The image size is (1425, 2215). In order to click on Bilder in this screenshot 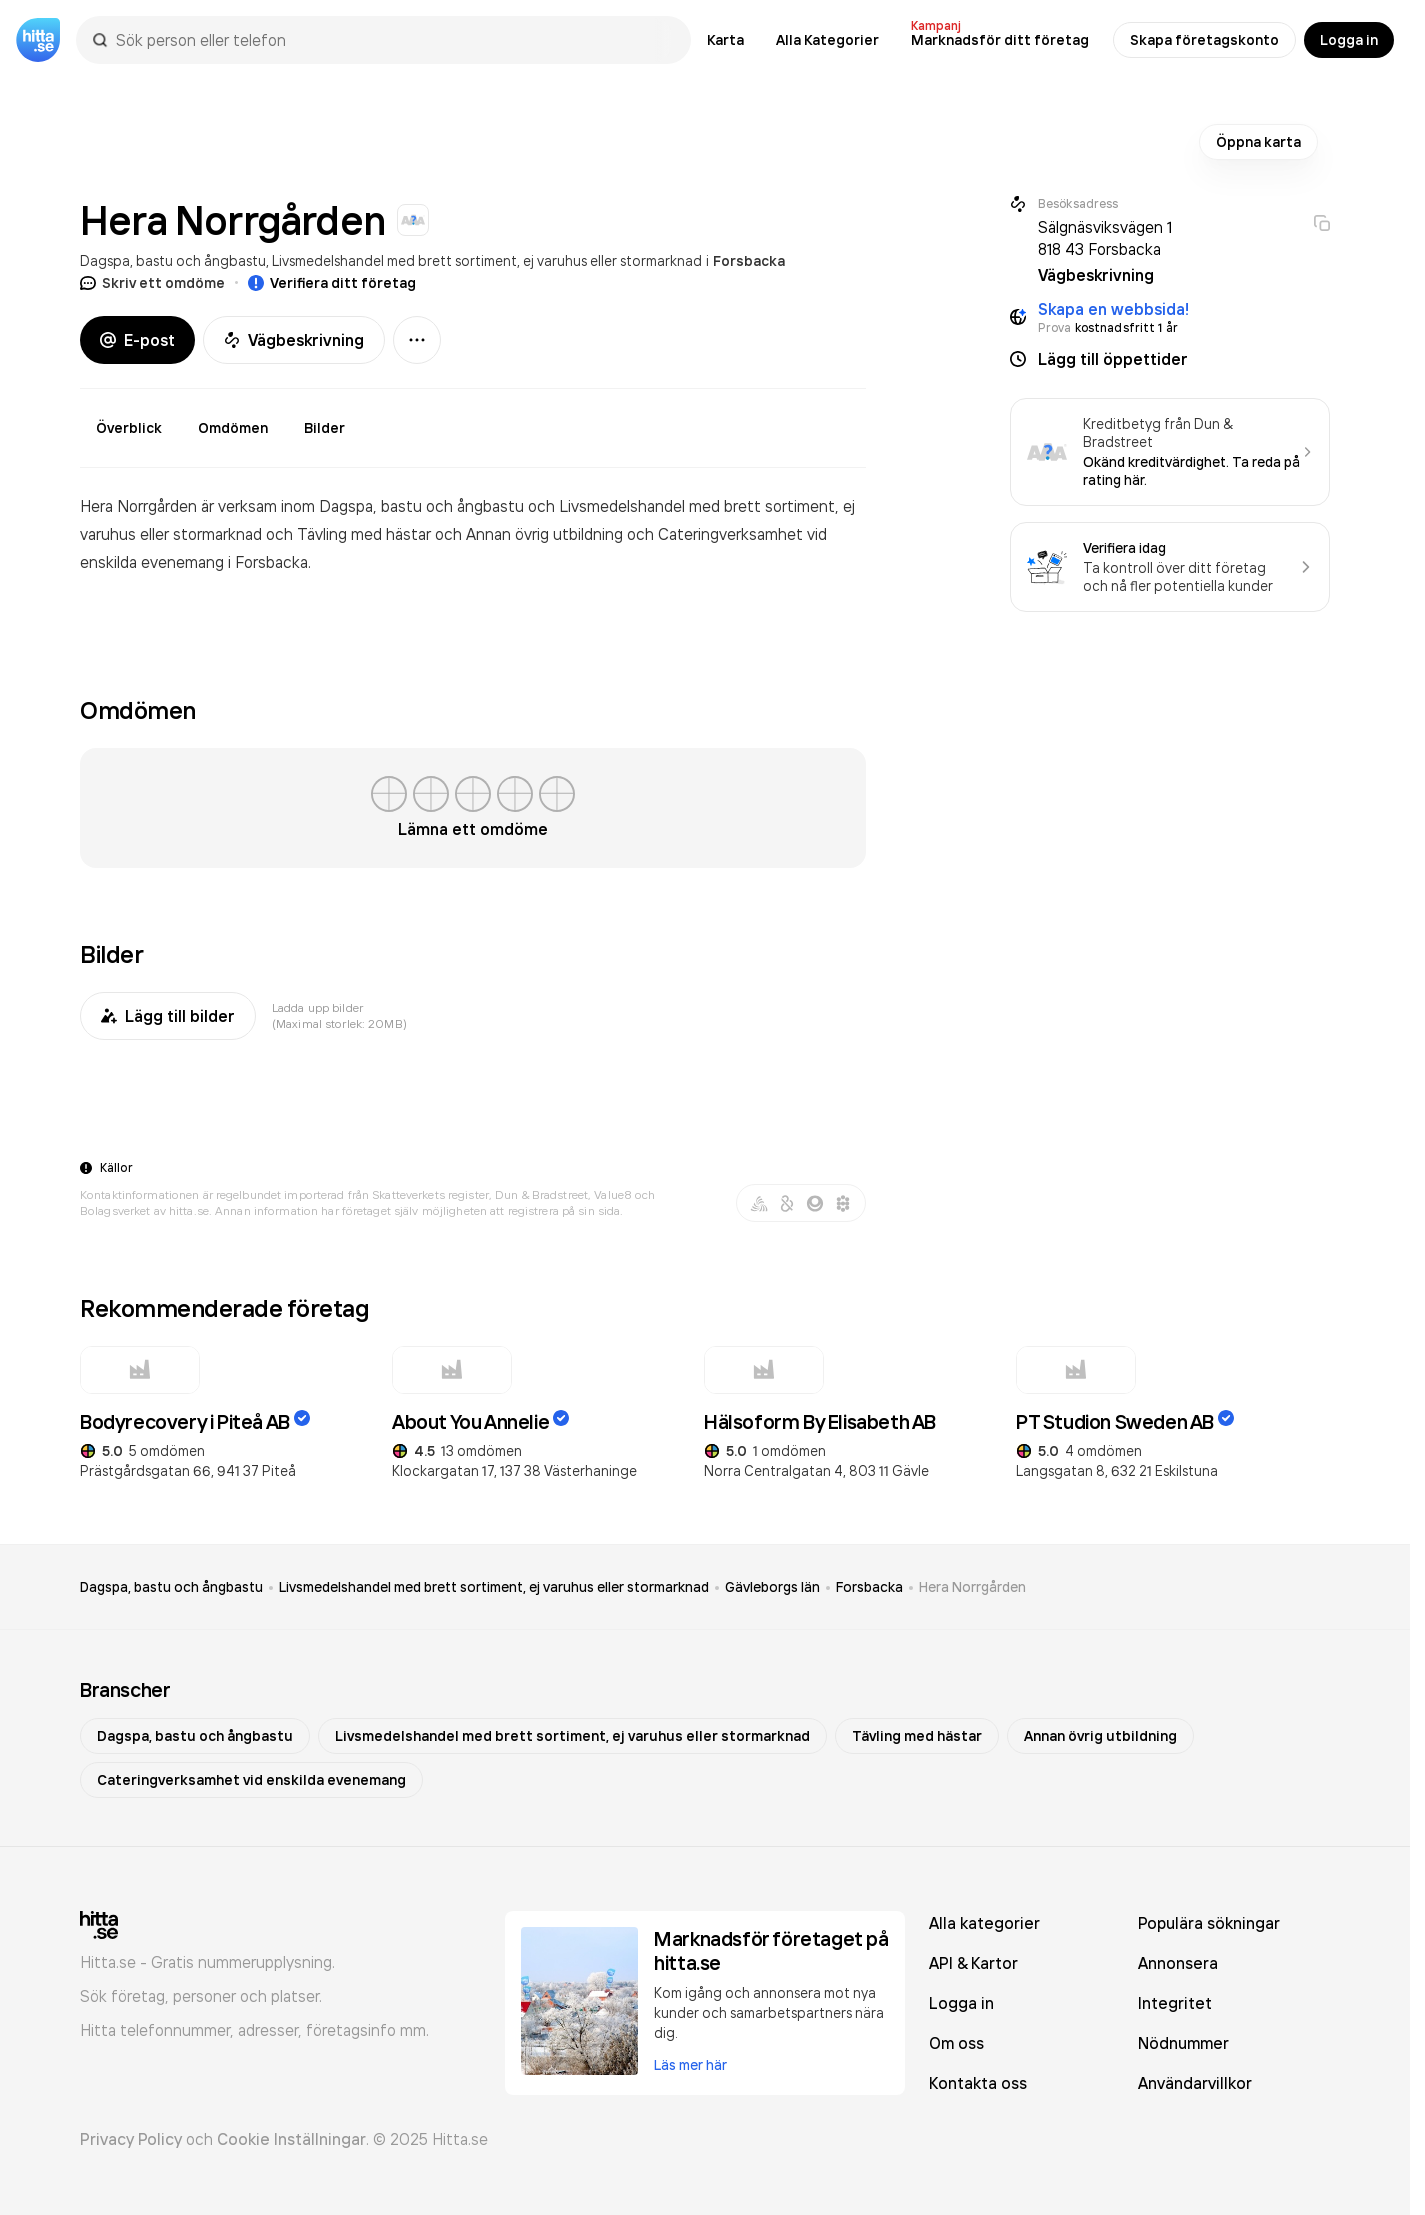, I will do `click(324, 428)`.